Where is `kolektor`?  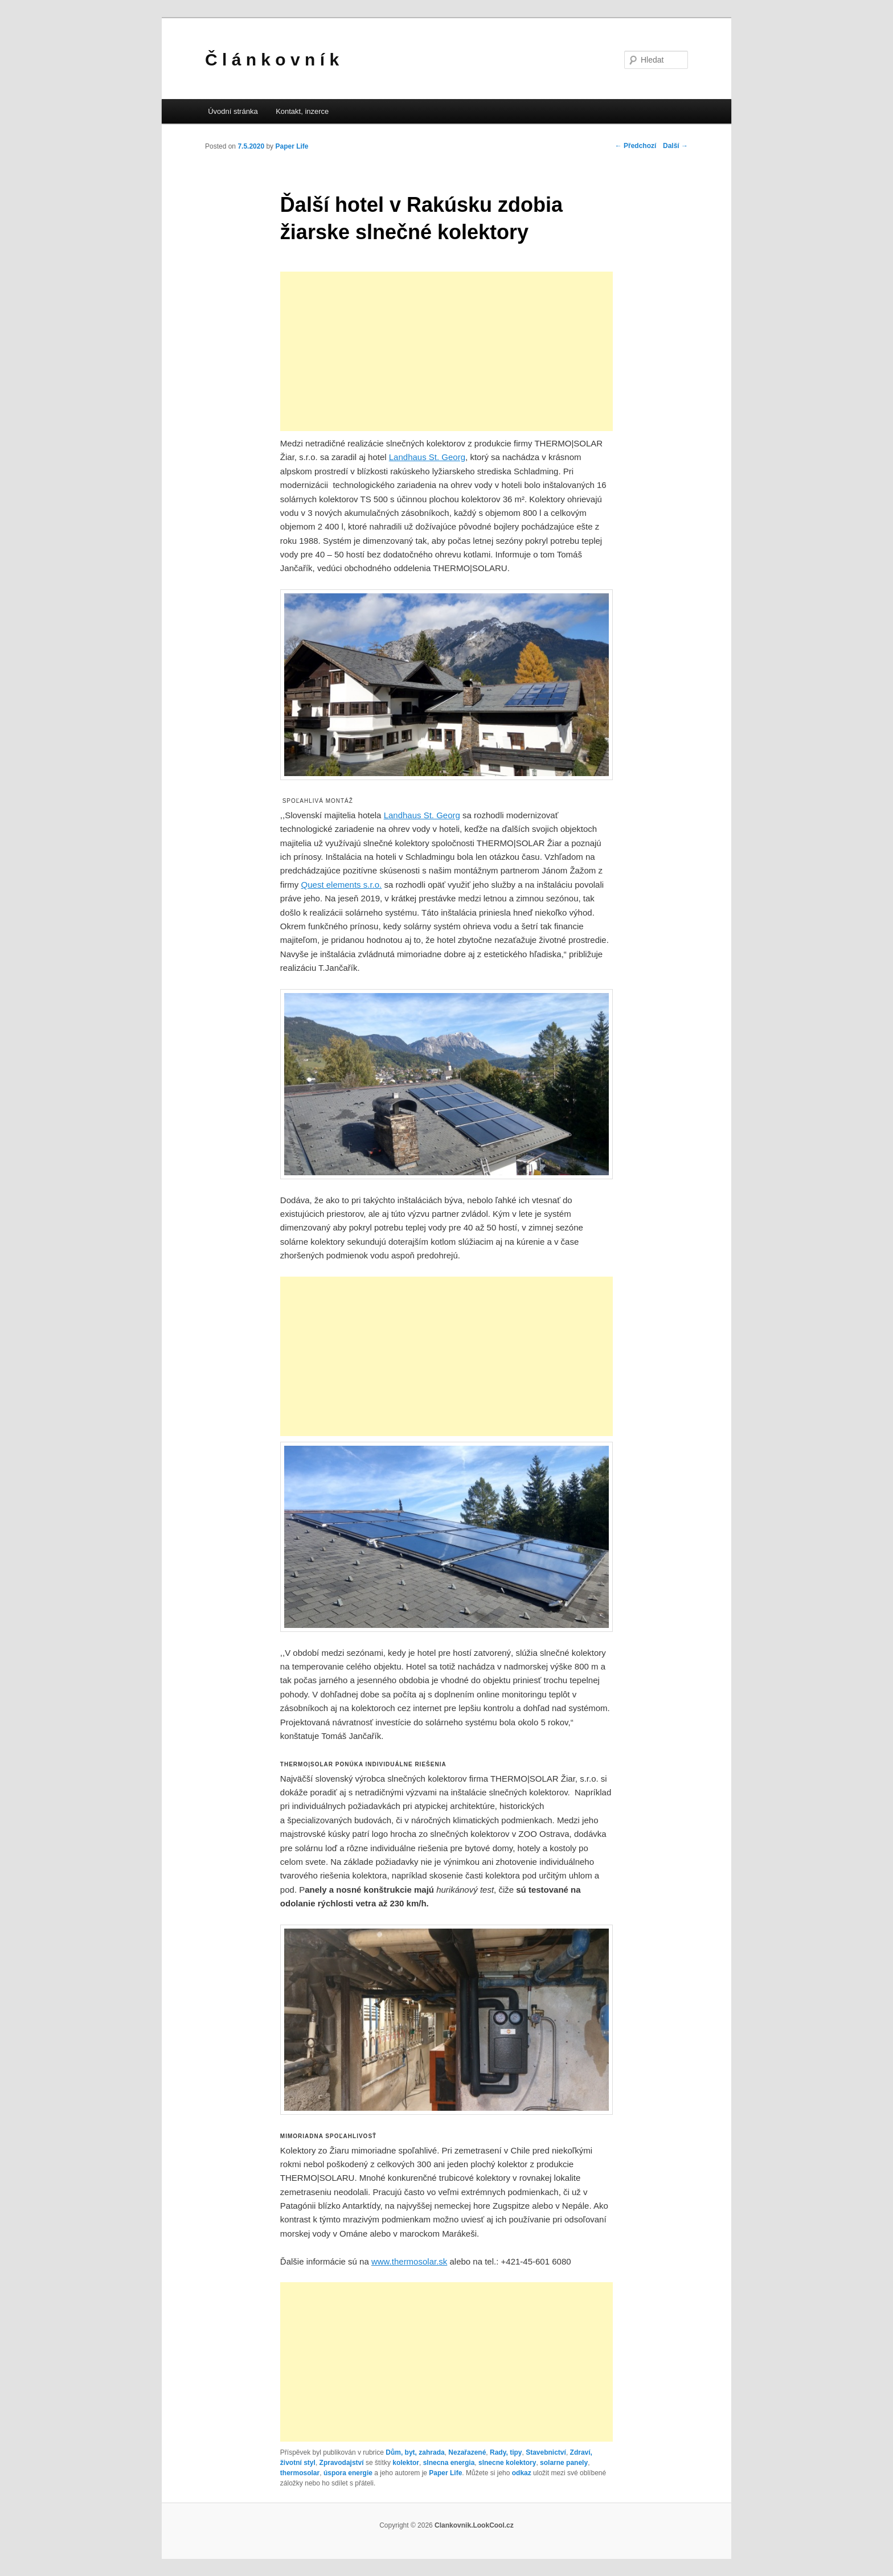 kolektor is located at coordinates (405, 2463).